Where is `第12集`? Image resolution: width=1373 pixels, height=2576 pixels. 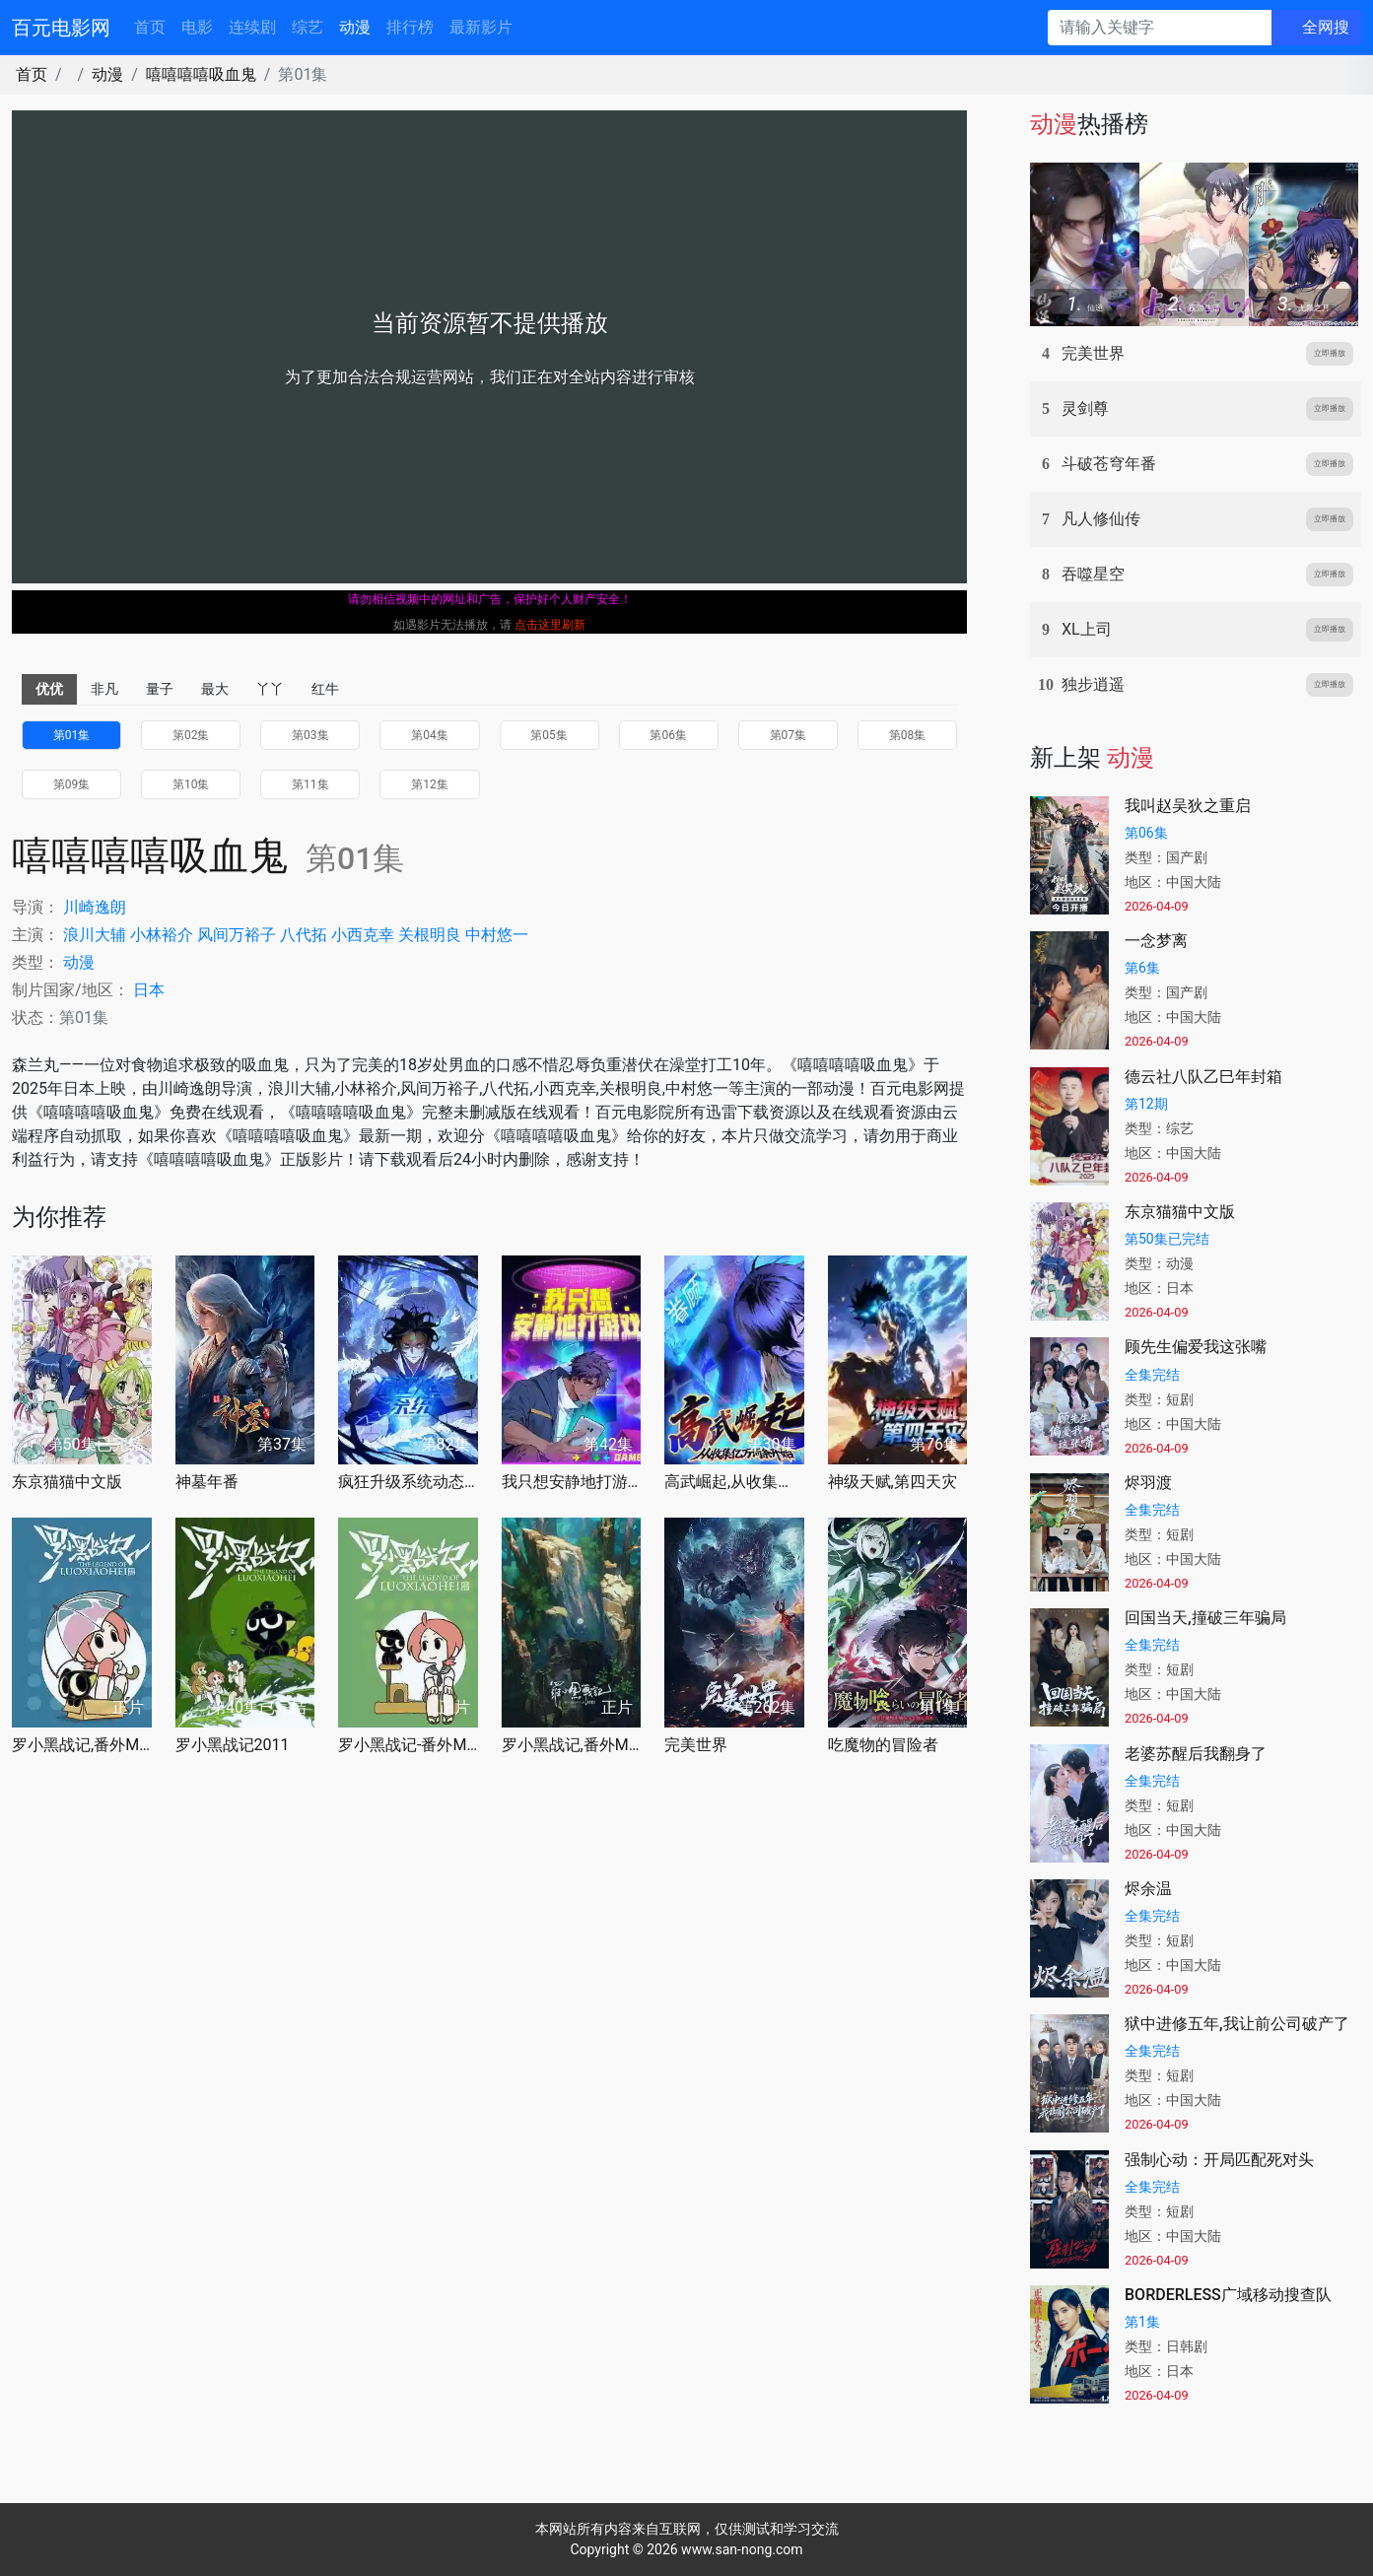 第12集 is located at coordinates (429, 784).